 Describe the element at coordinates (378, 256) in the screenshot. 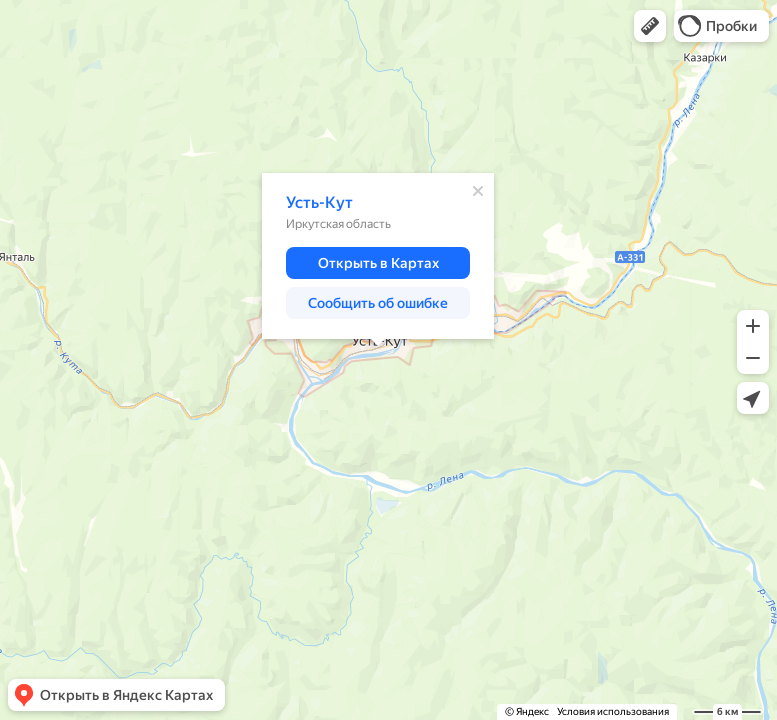

I see `[dialog]` at that location.